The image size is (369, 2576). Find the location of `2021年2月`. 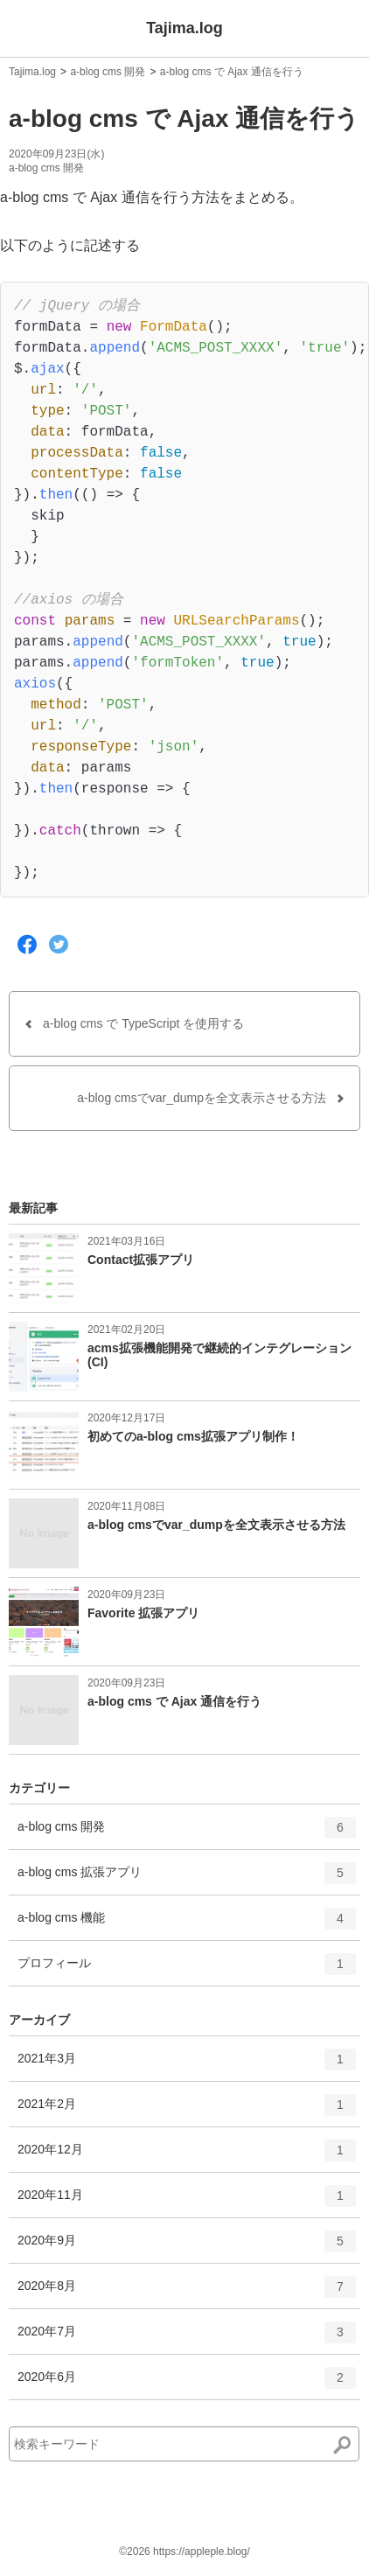

2021年2月 is located at coordinates (186, 2110).